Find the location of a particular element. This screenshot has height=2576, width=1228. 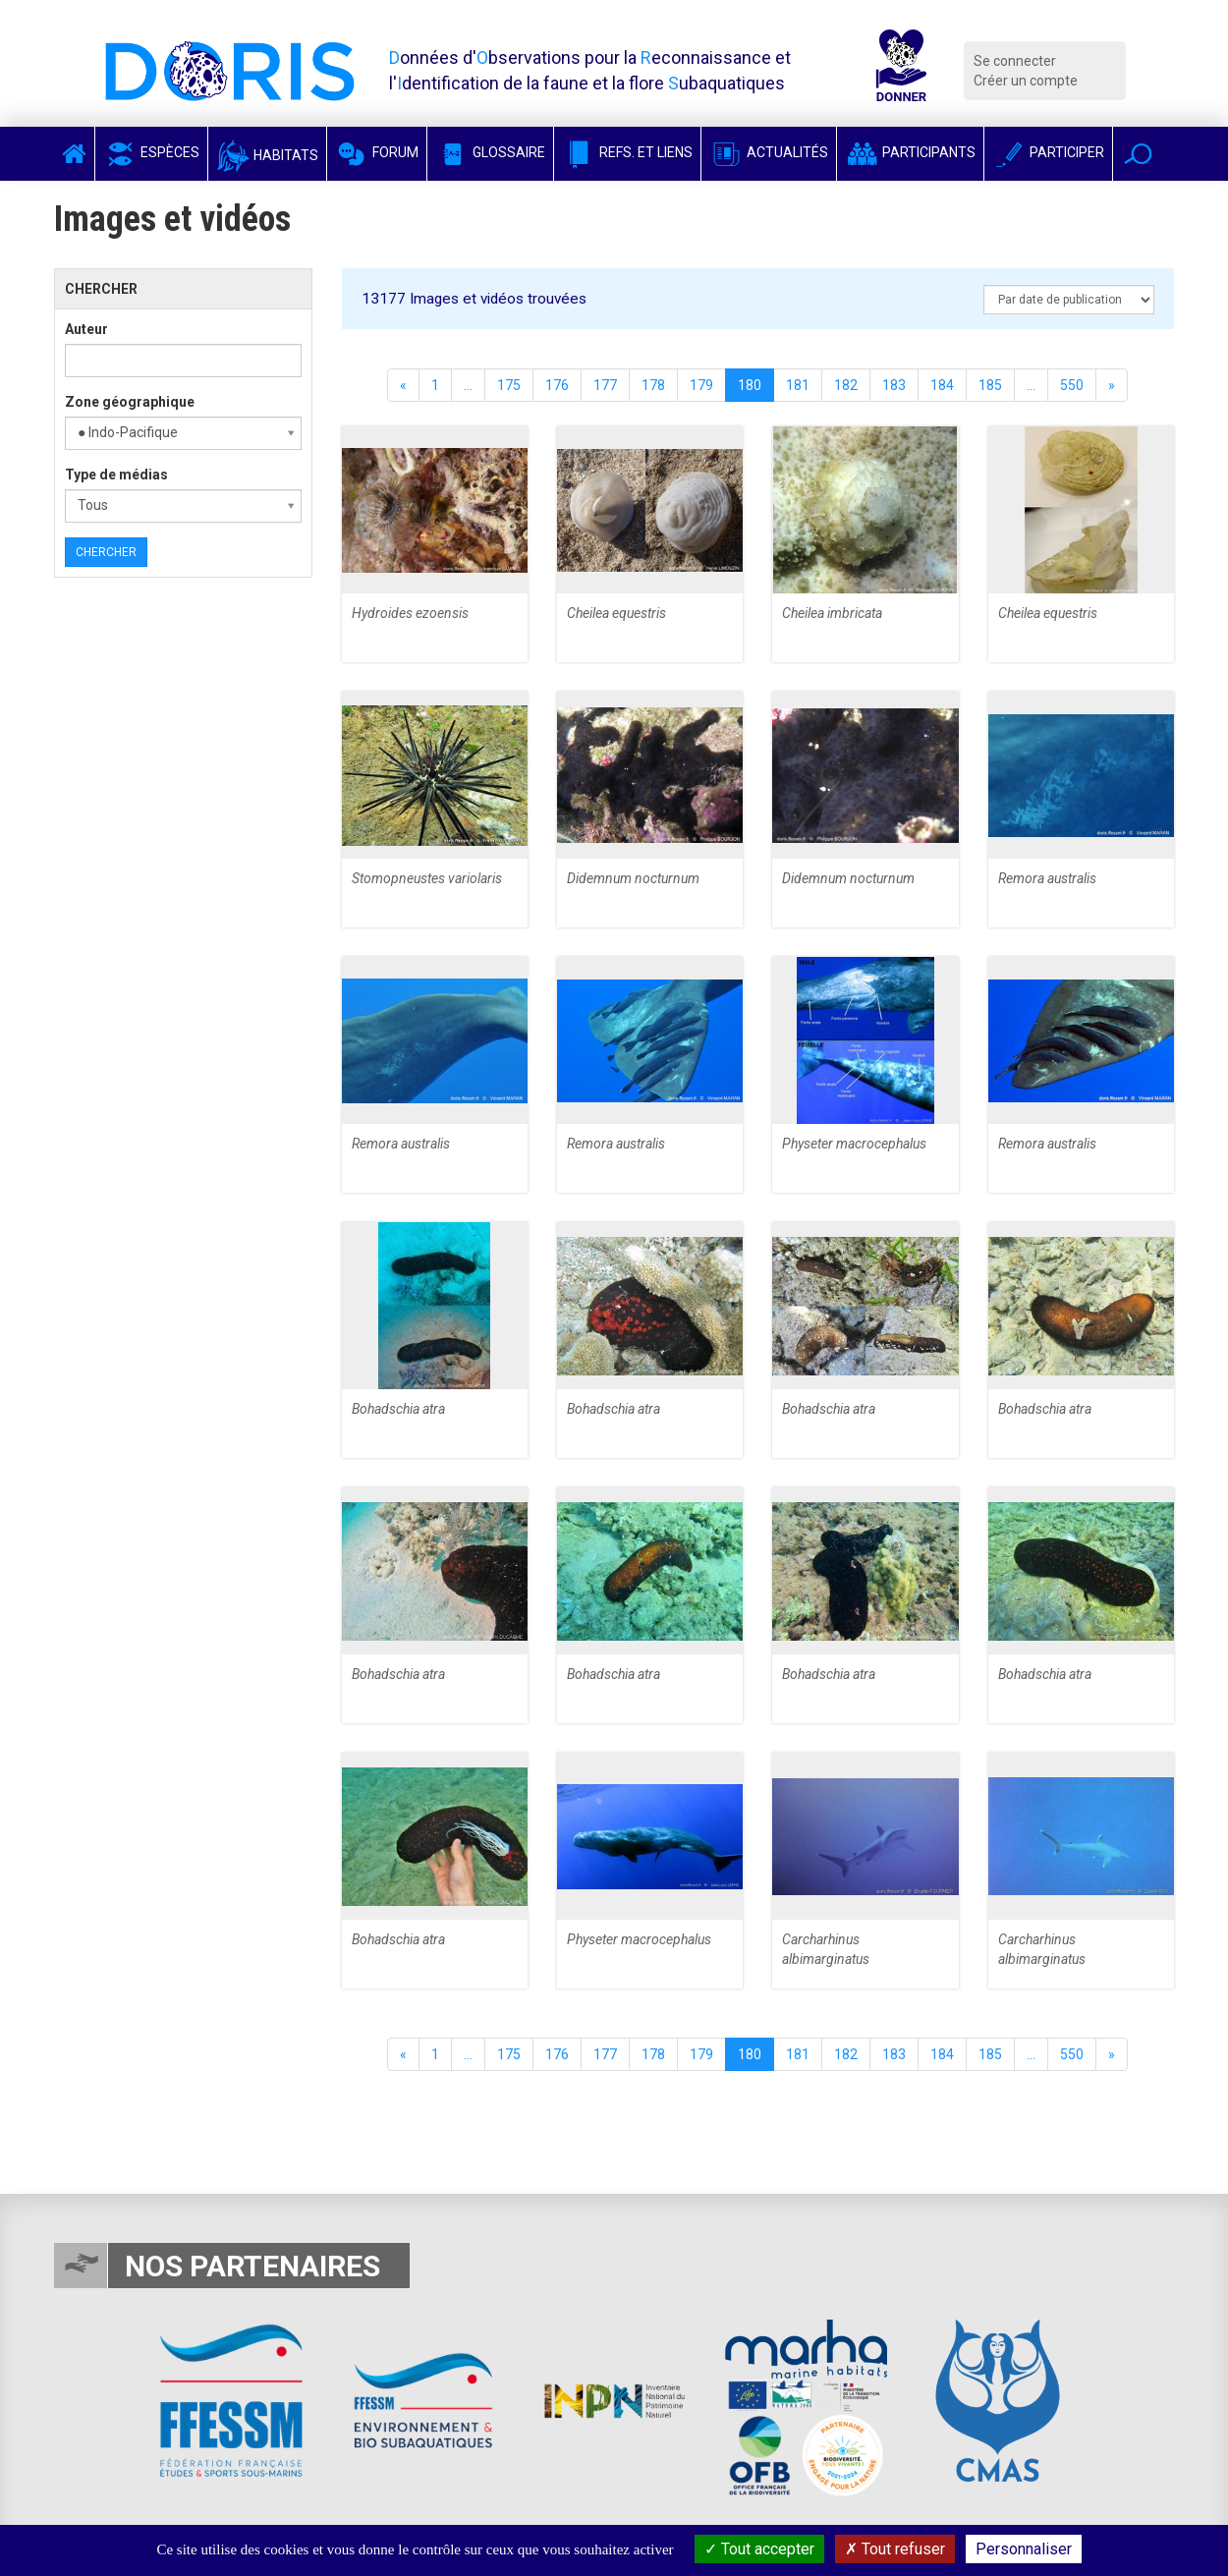

Glossaire is located at coordinates (490, 152).